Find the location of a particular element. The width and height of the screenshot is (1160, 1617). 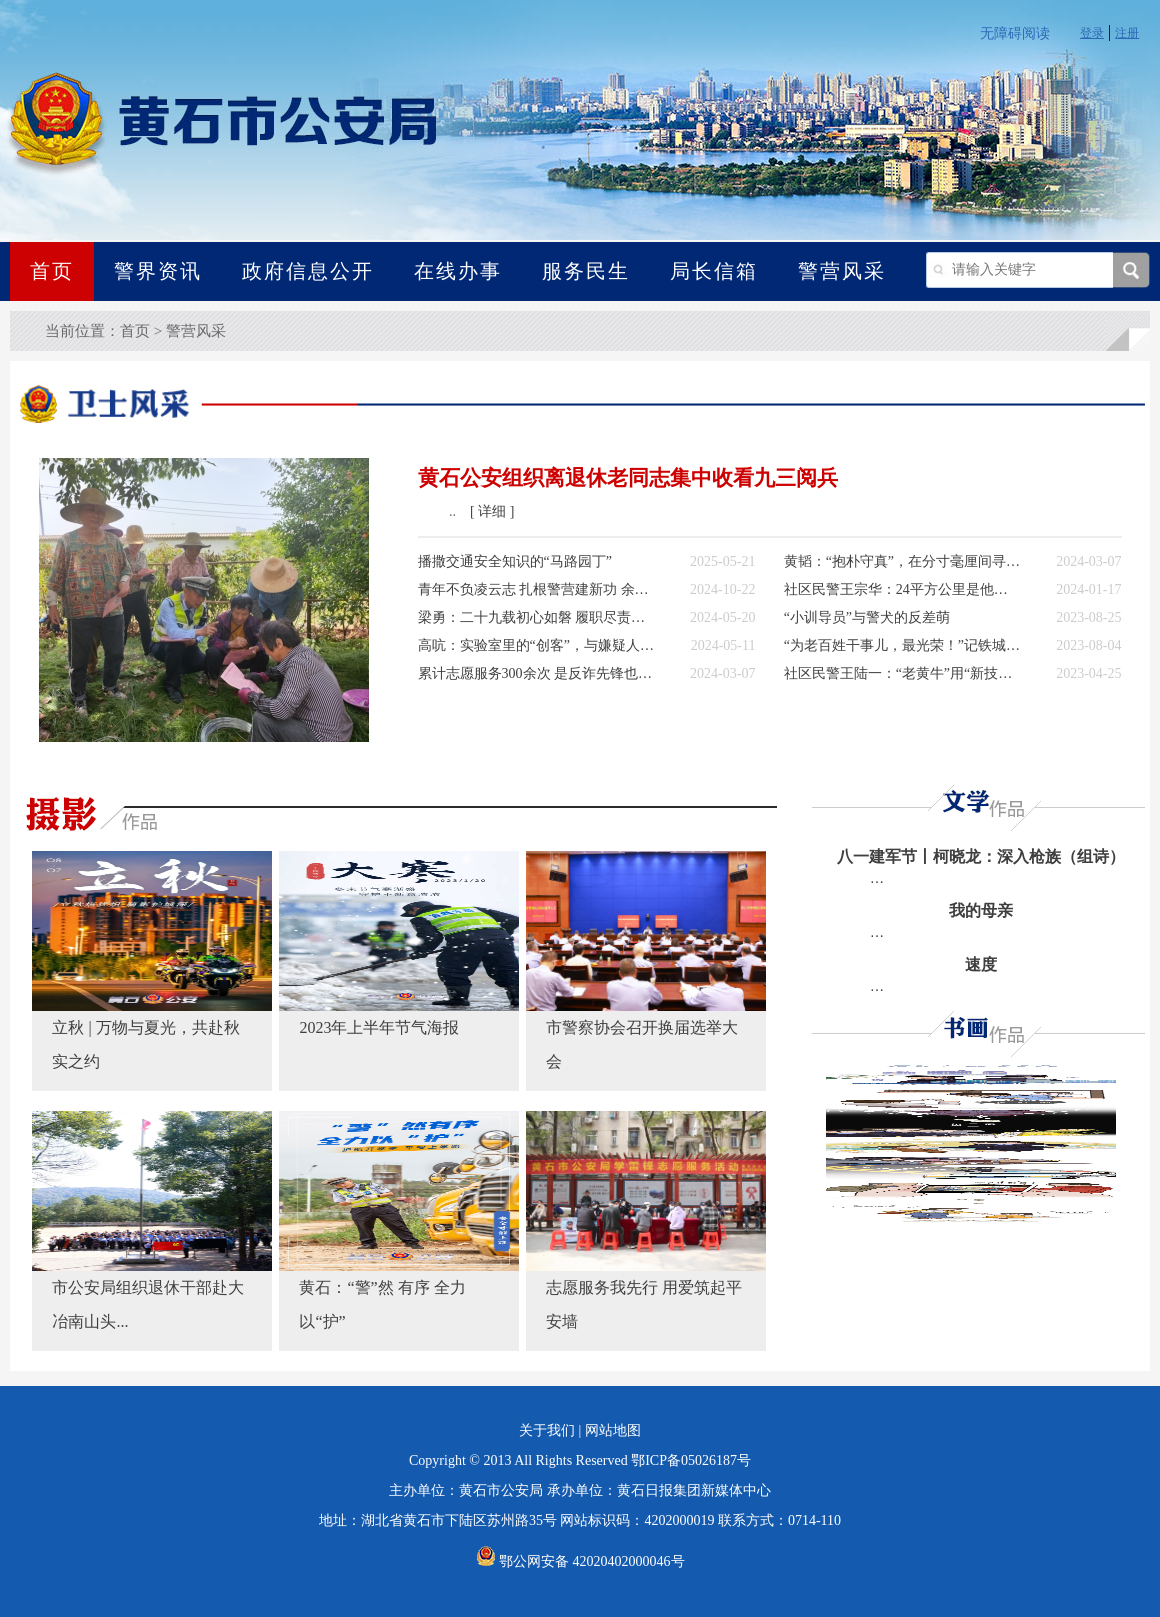

梁勇：二十九载初心如磐 履职尽责护民安 is located at coordinates (536, 617).